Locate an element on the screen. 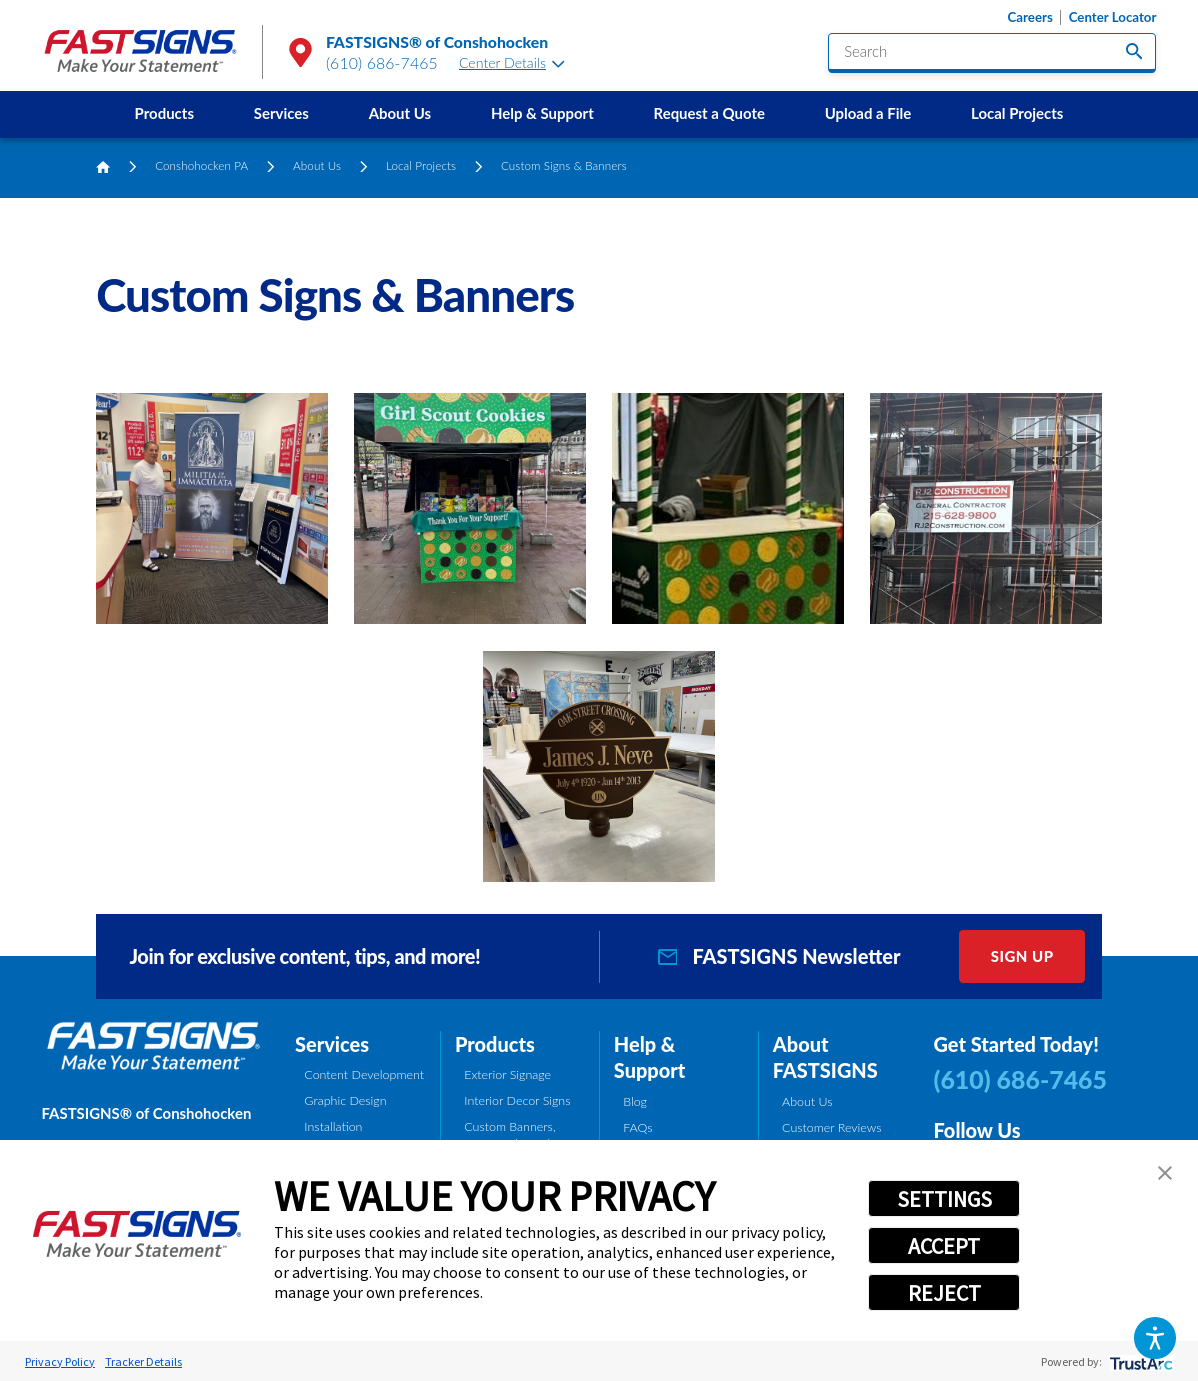 This screenshot has height=1381, width=1198. [trustarc] is located at coordinates (1139, 1361).